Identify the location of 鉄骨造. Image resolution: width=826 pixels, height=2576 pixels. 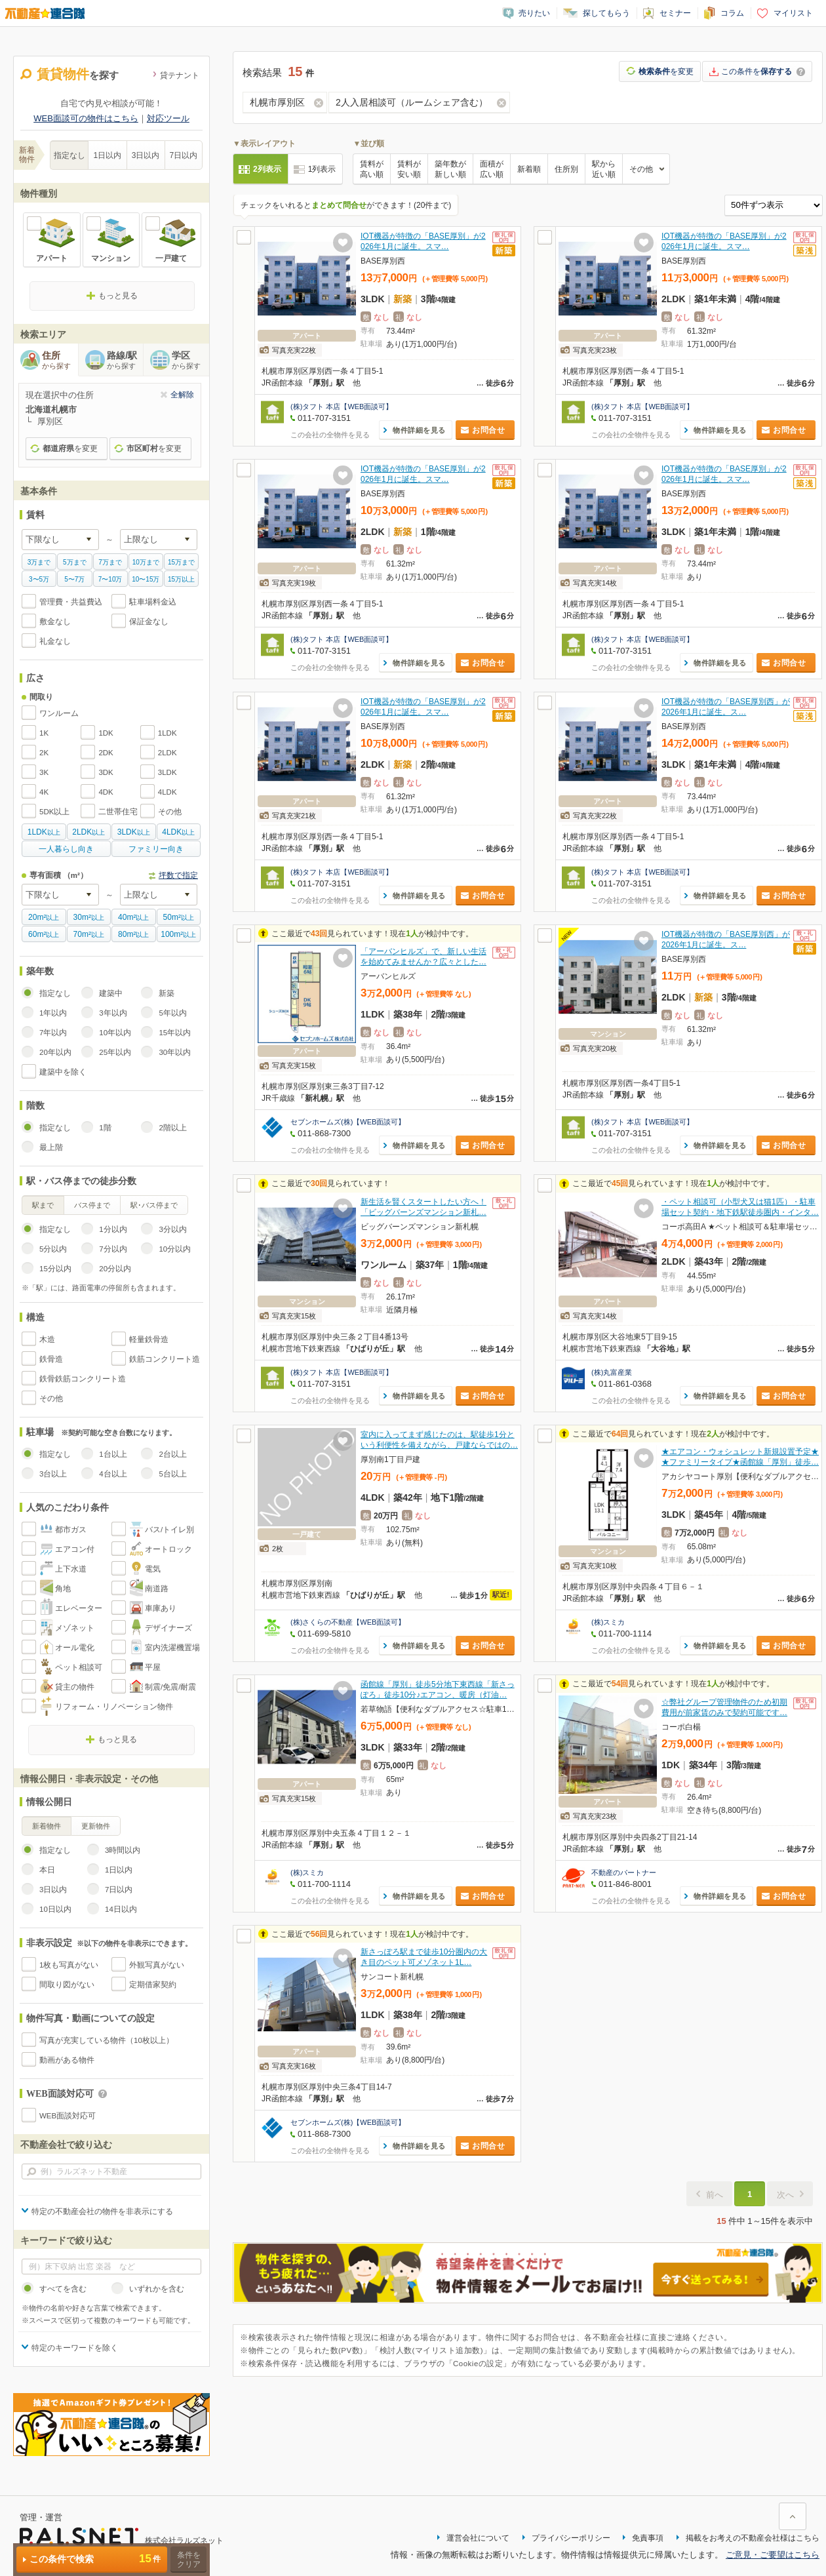
(51, 1359).